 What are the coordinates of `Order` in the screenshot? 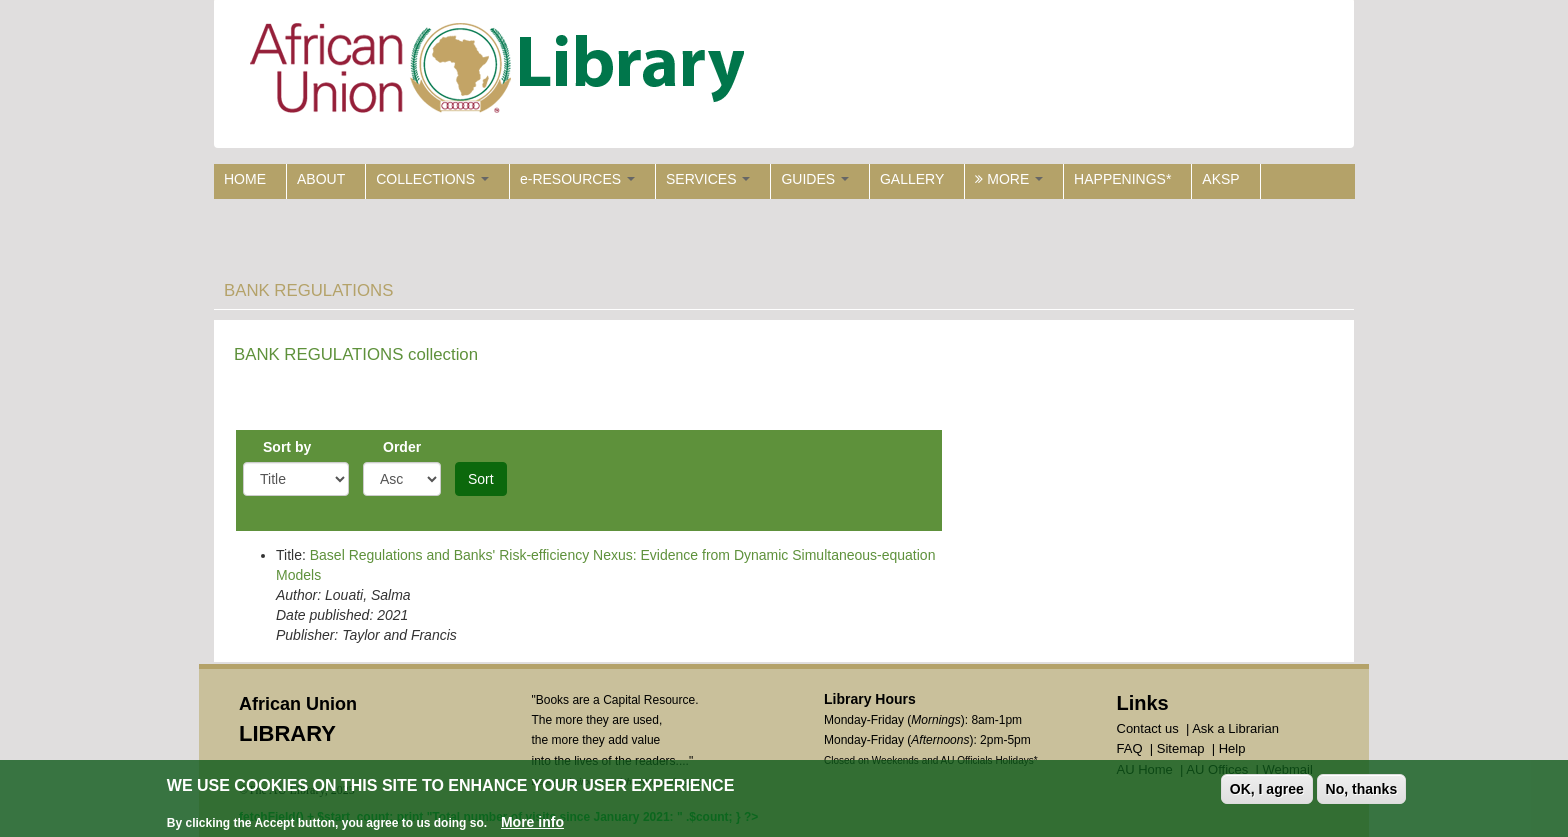 It's located at (402, 447).